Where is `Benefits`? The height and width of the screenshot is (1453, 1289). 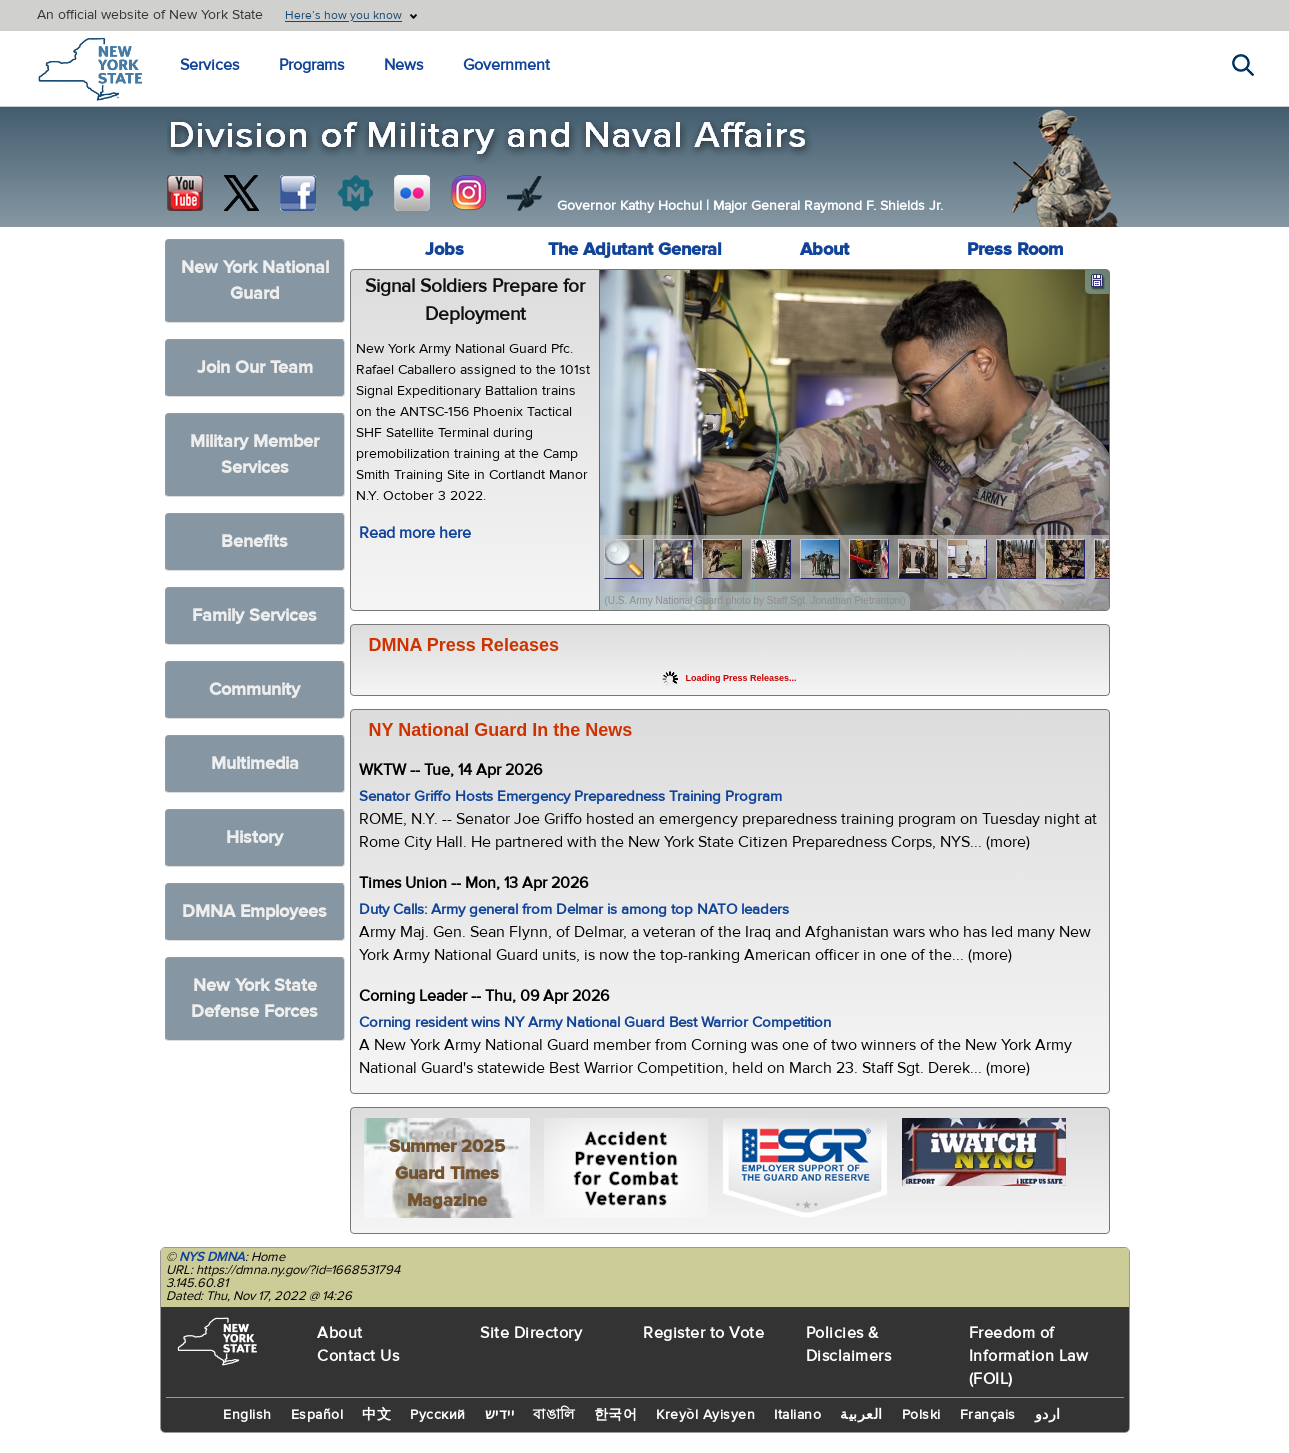
Benefits is located at coordinates (254, 541).